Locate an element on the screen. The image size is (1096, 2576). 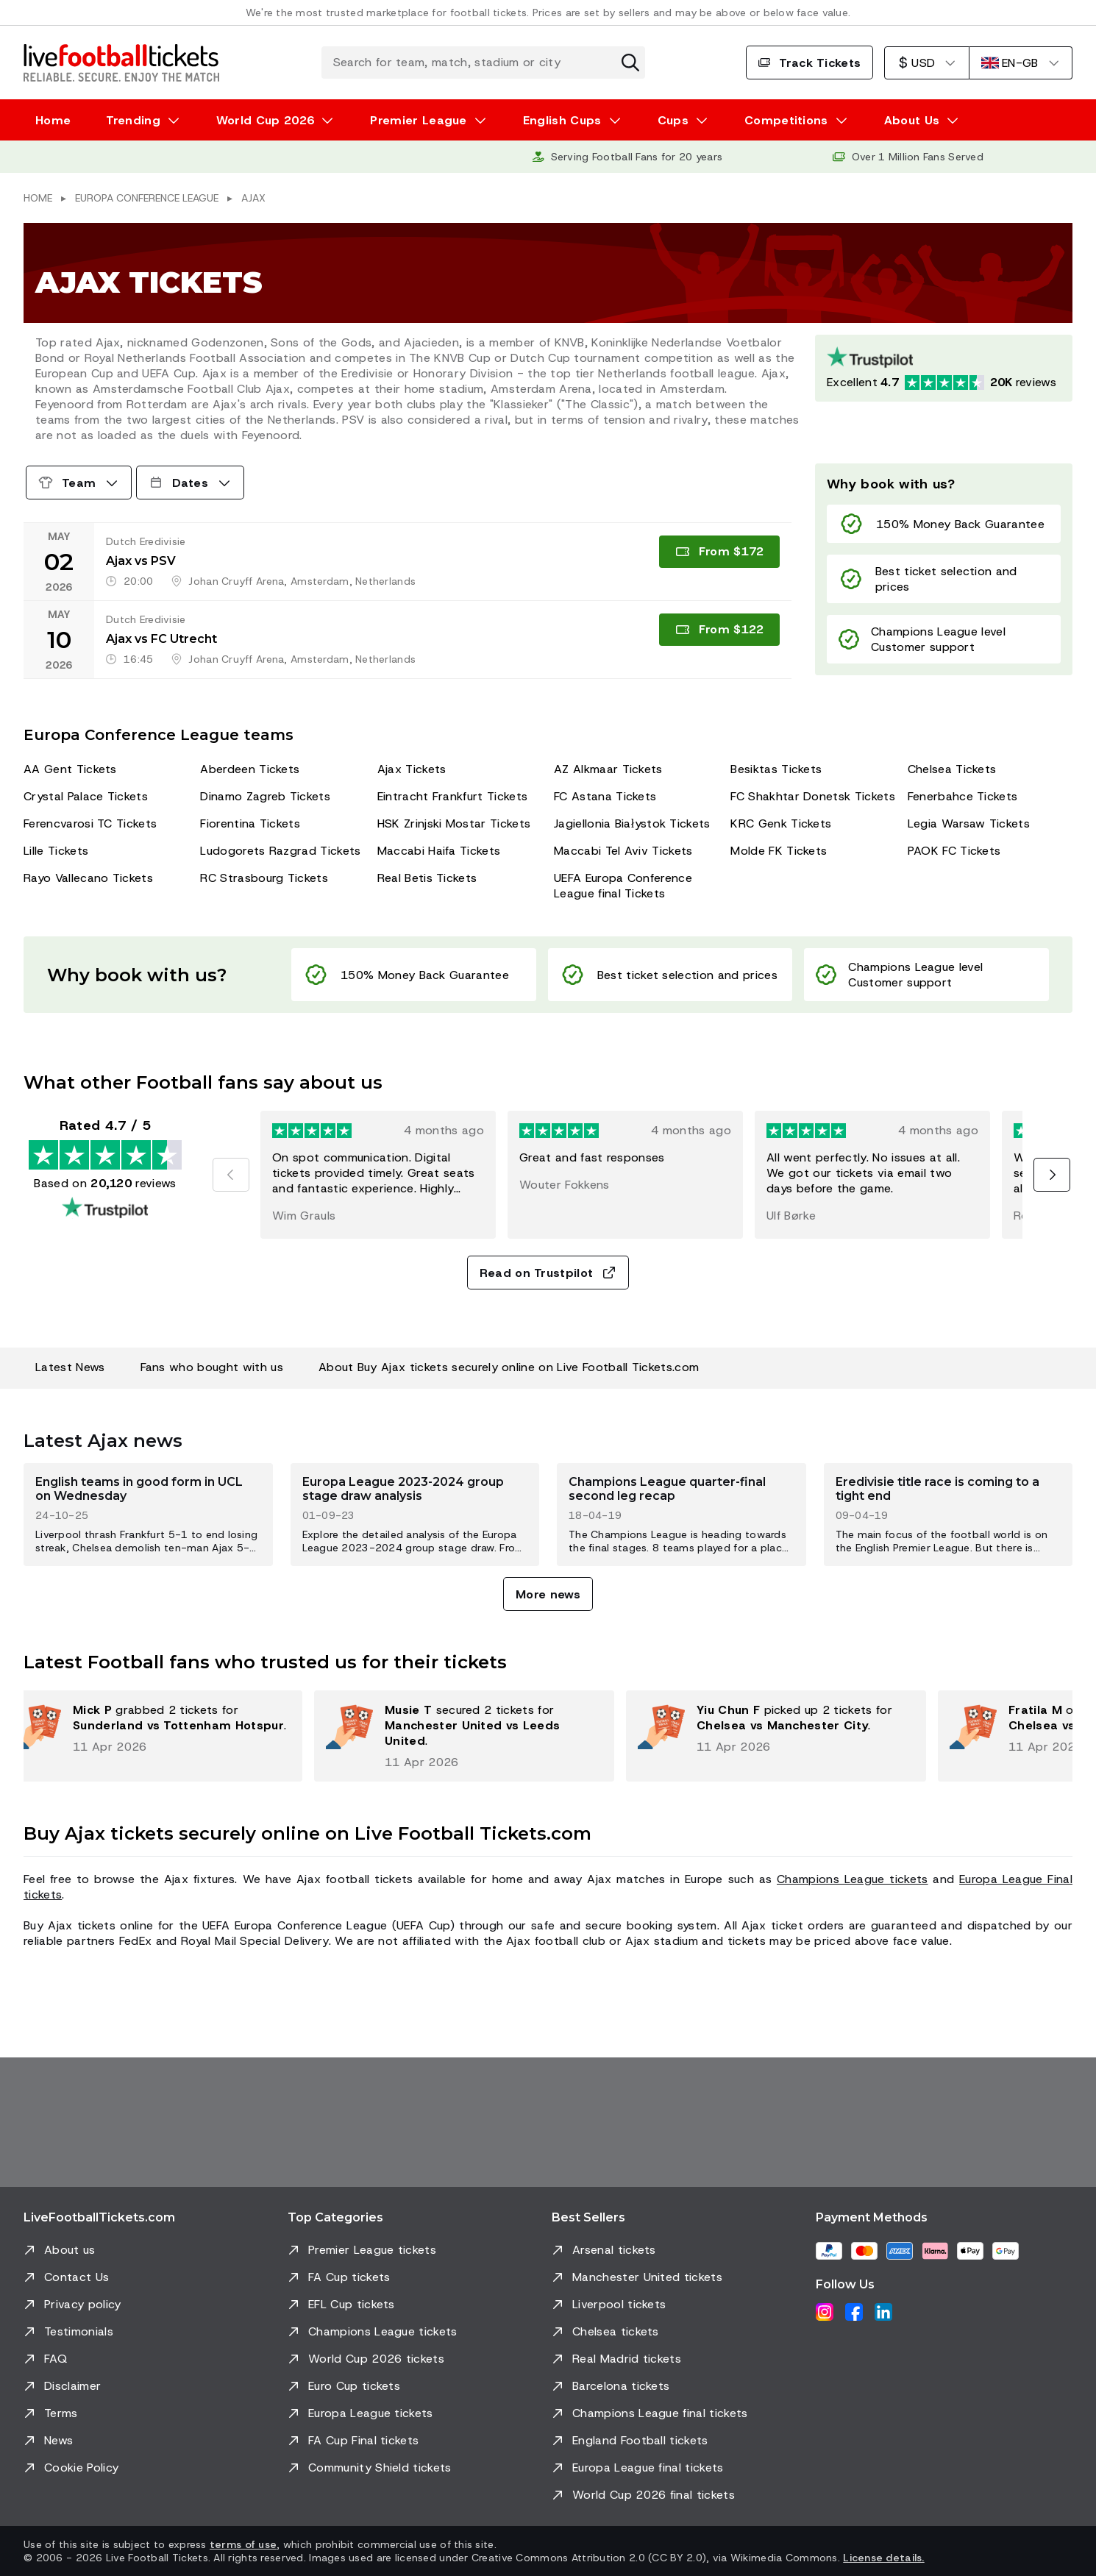
Premier League is located at coordinates (418, 120).